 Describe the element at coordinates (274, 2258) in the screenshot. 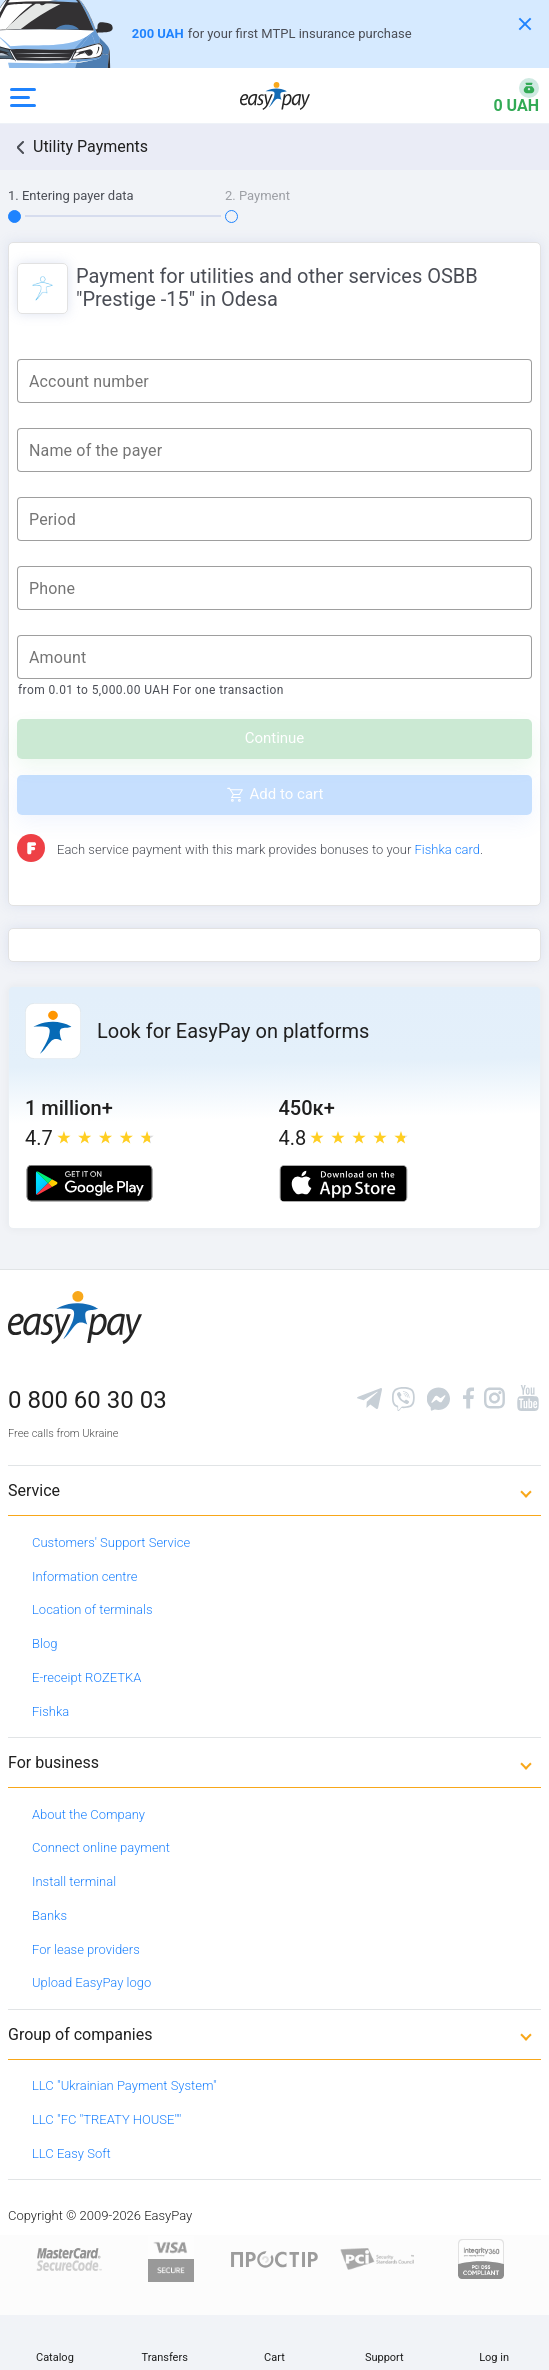

I see `[Read more about national payment system PROSTIR]` at that location.